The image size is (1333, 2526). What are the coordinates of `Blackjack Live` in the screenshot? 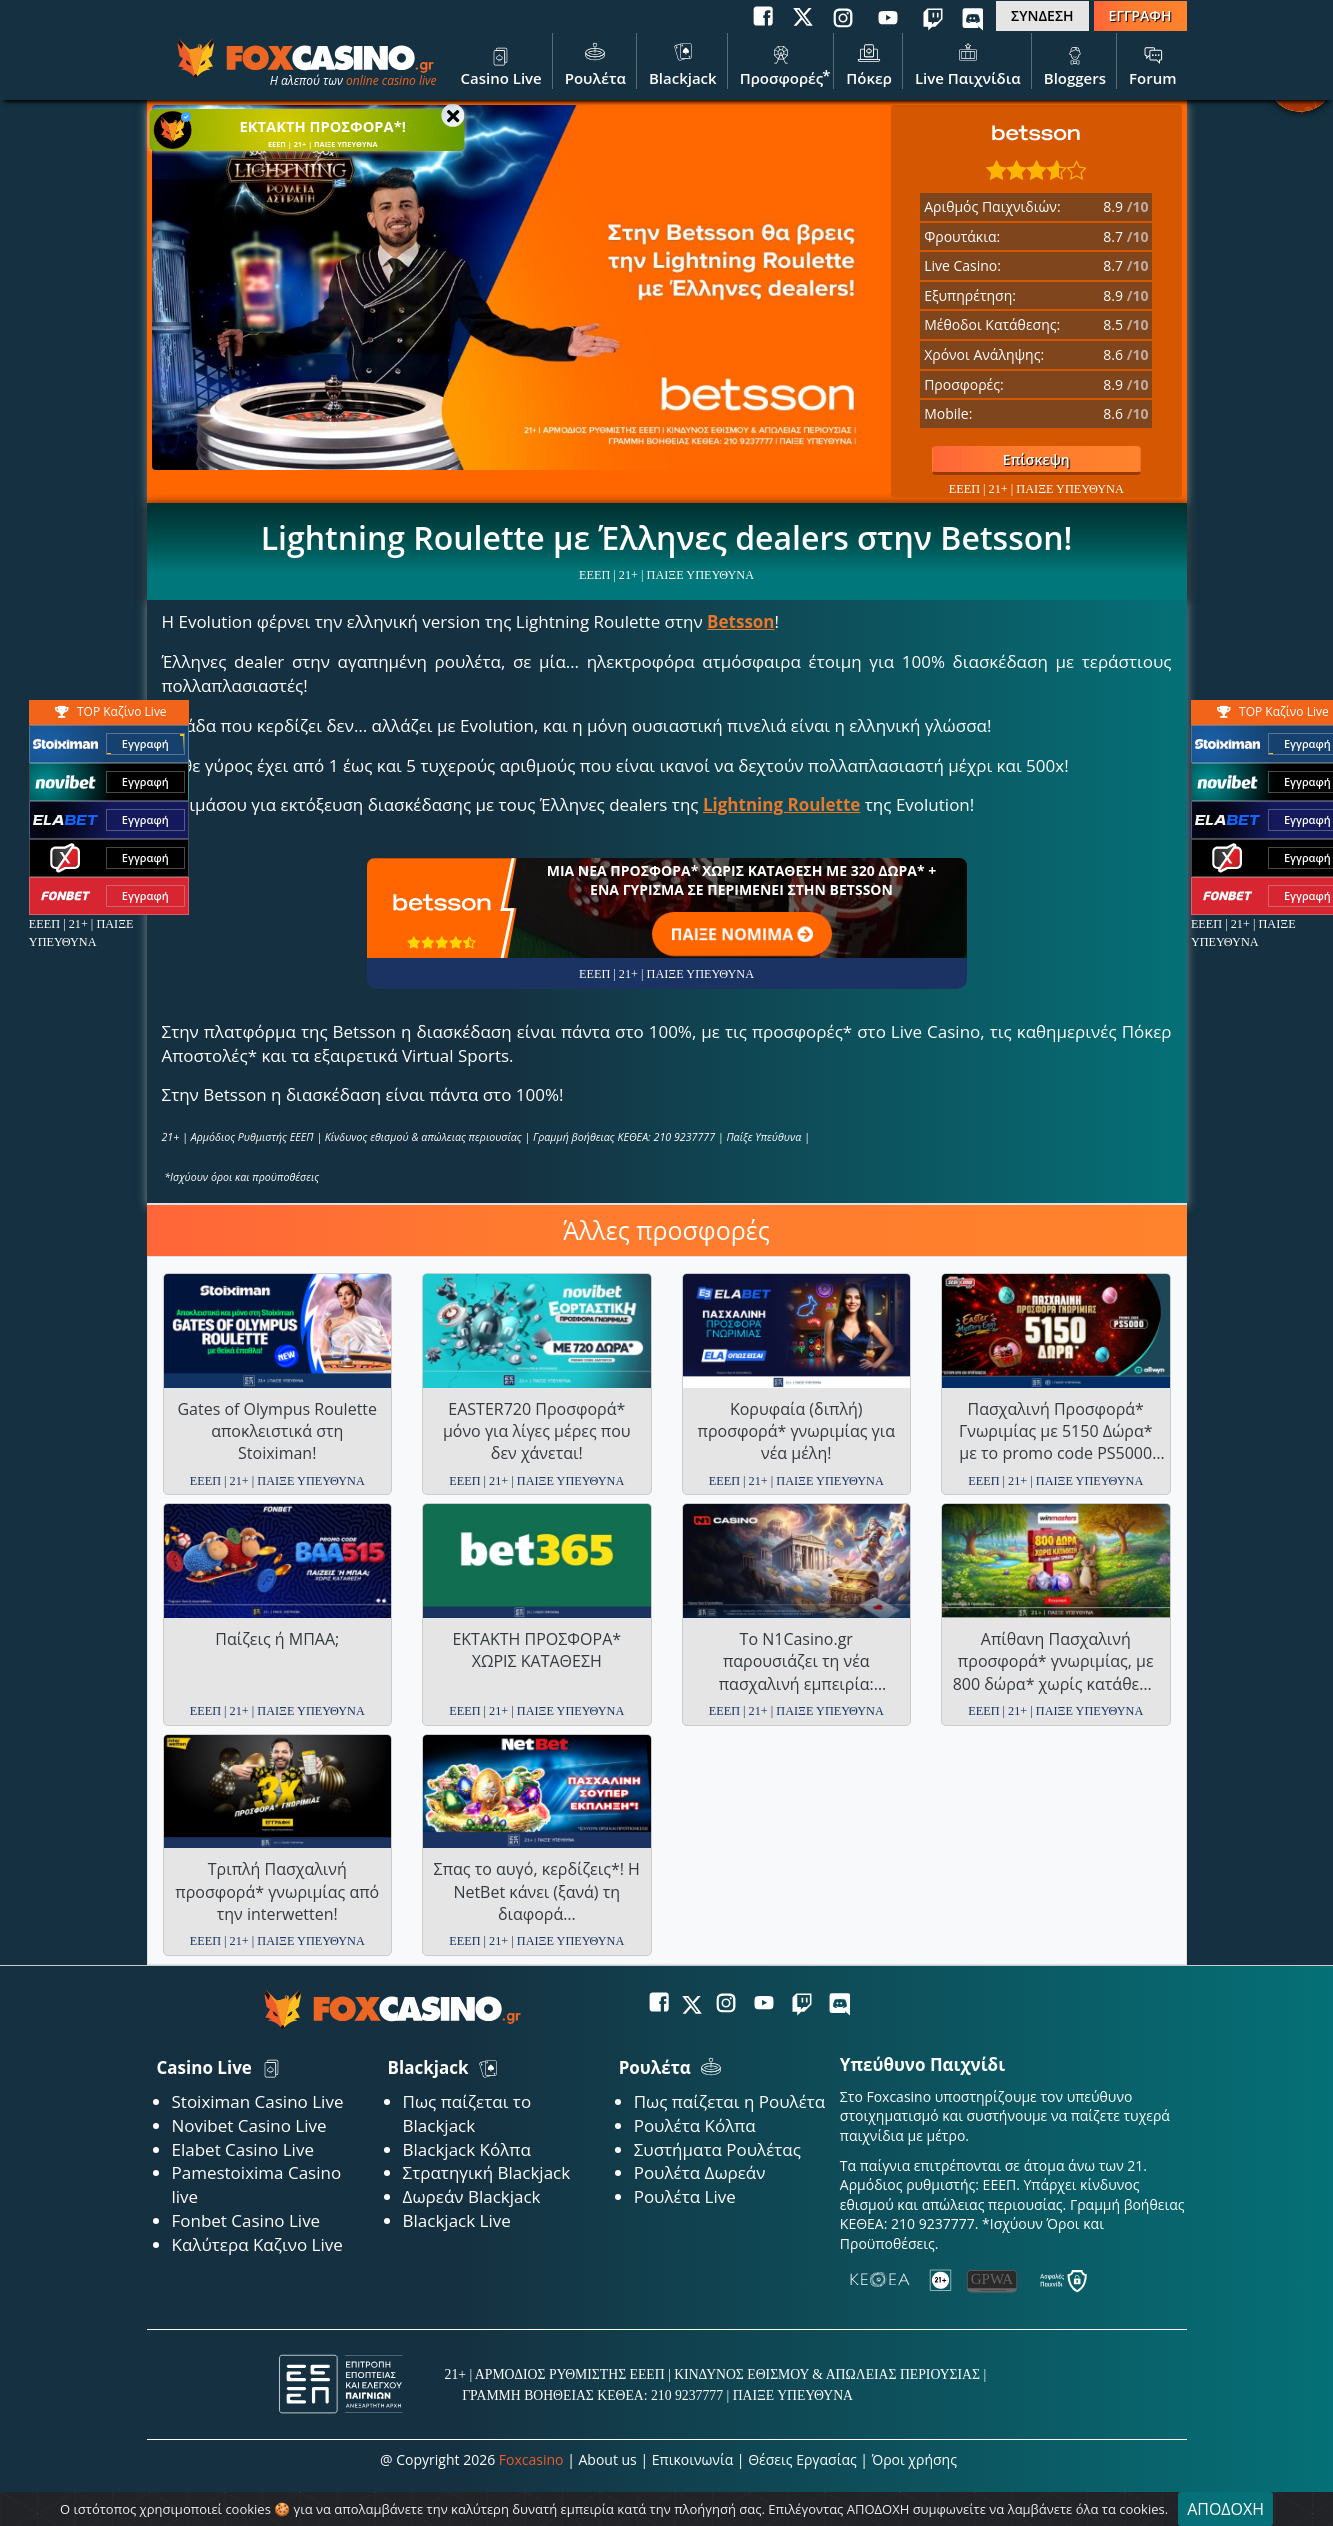 It's located at (457, 2220).